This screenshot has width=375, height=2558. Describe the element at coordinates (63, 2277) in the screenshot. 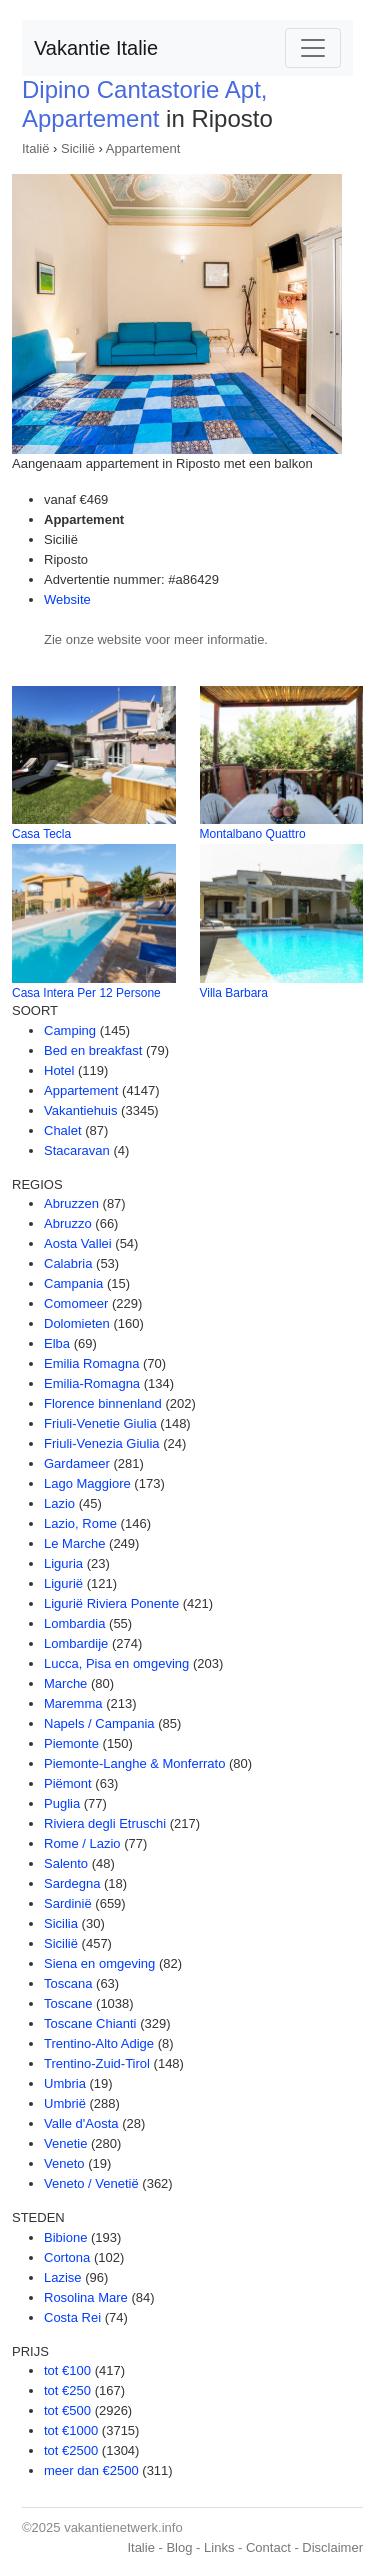

I see `Lazise` at that location.